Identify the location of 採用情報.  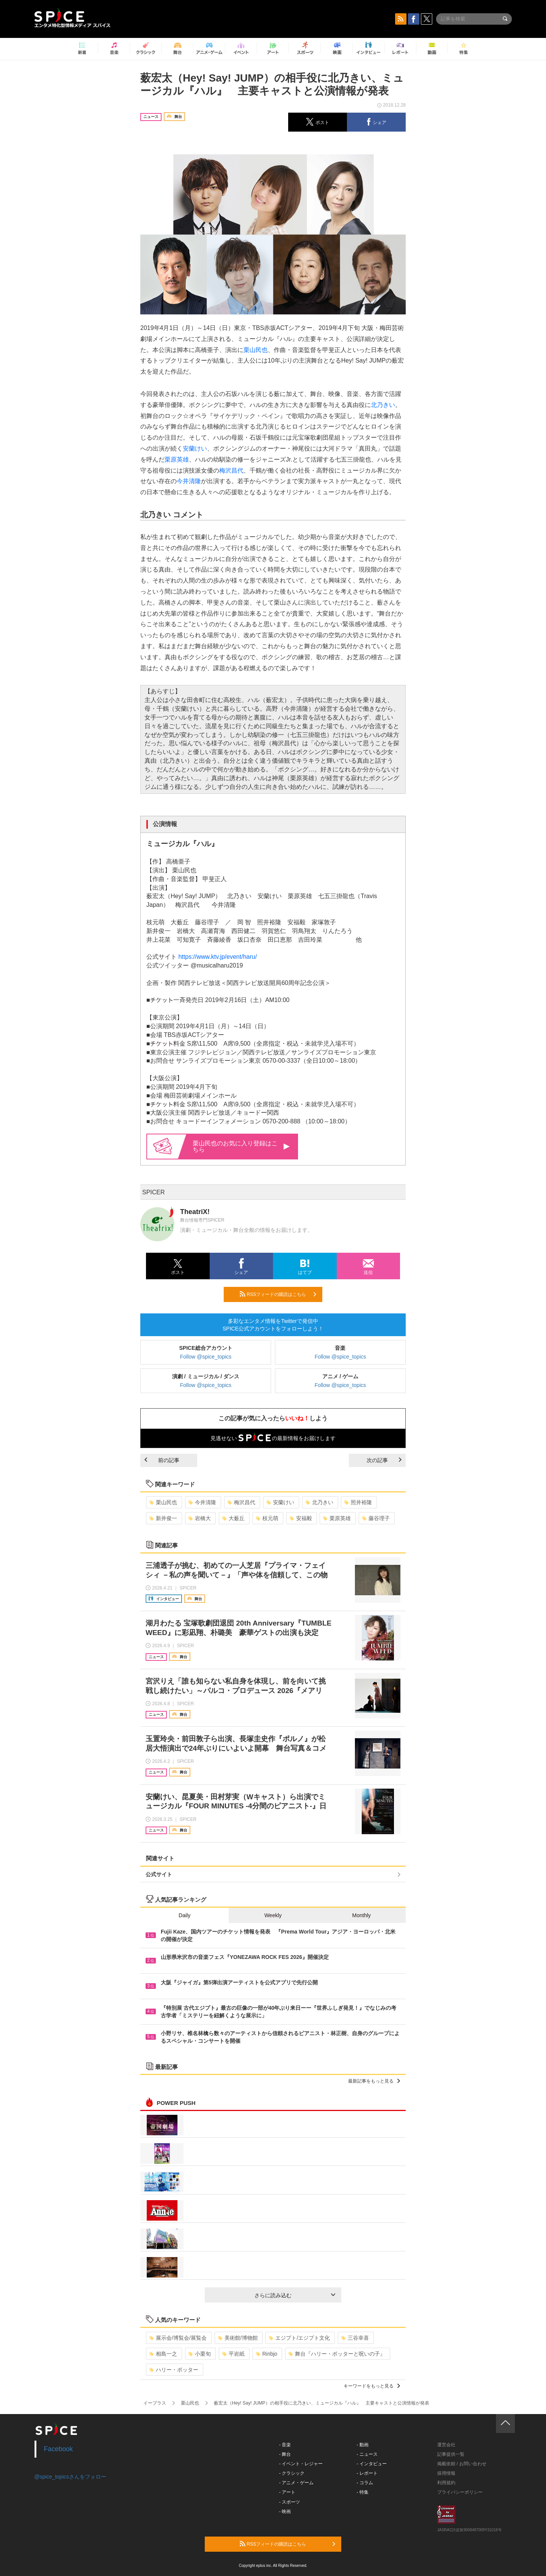
(446, 2473).